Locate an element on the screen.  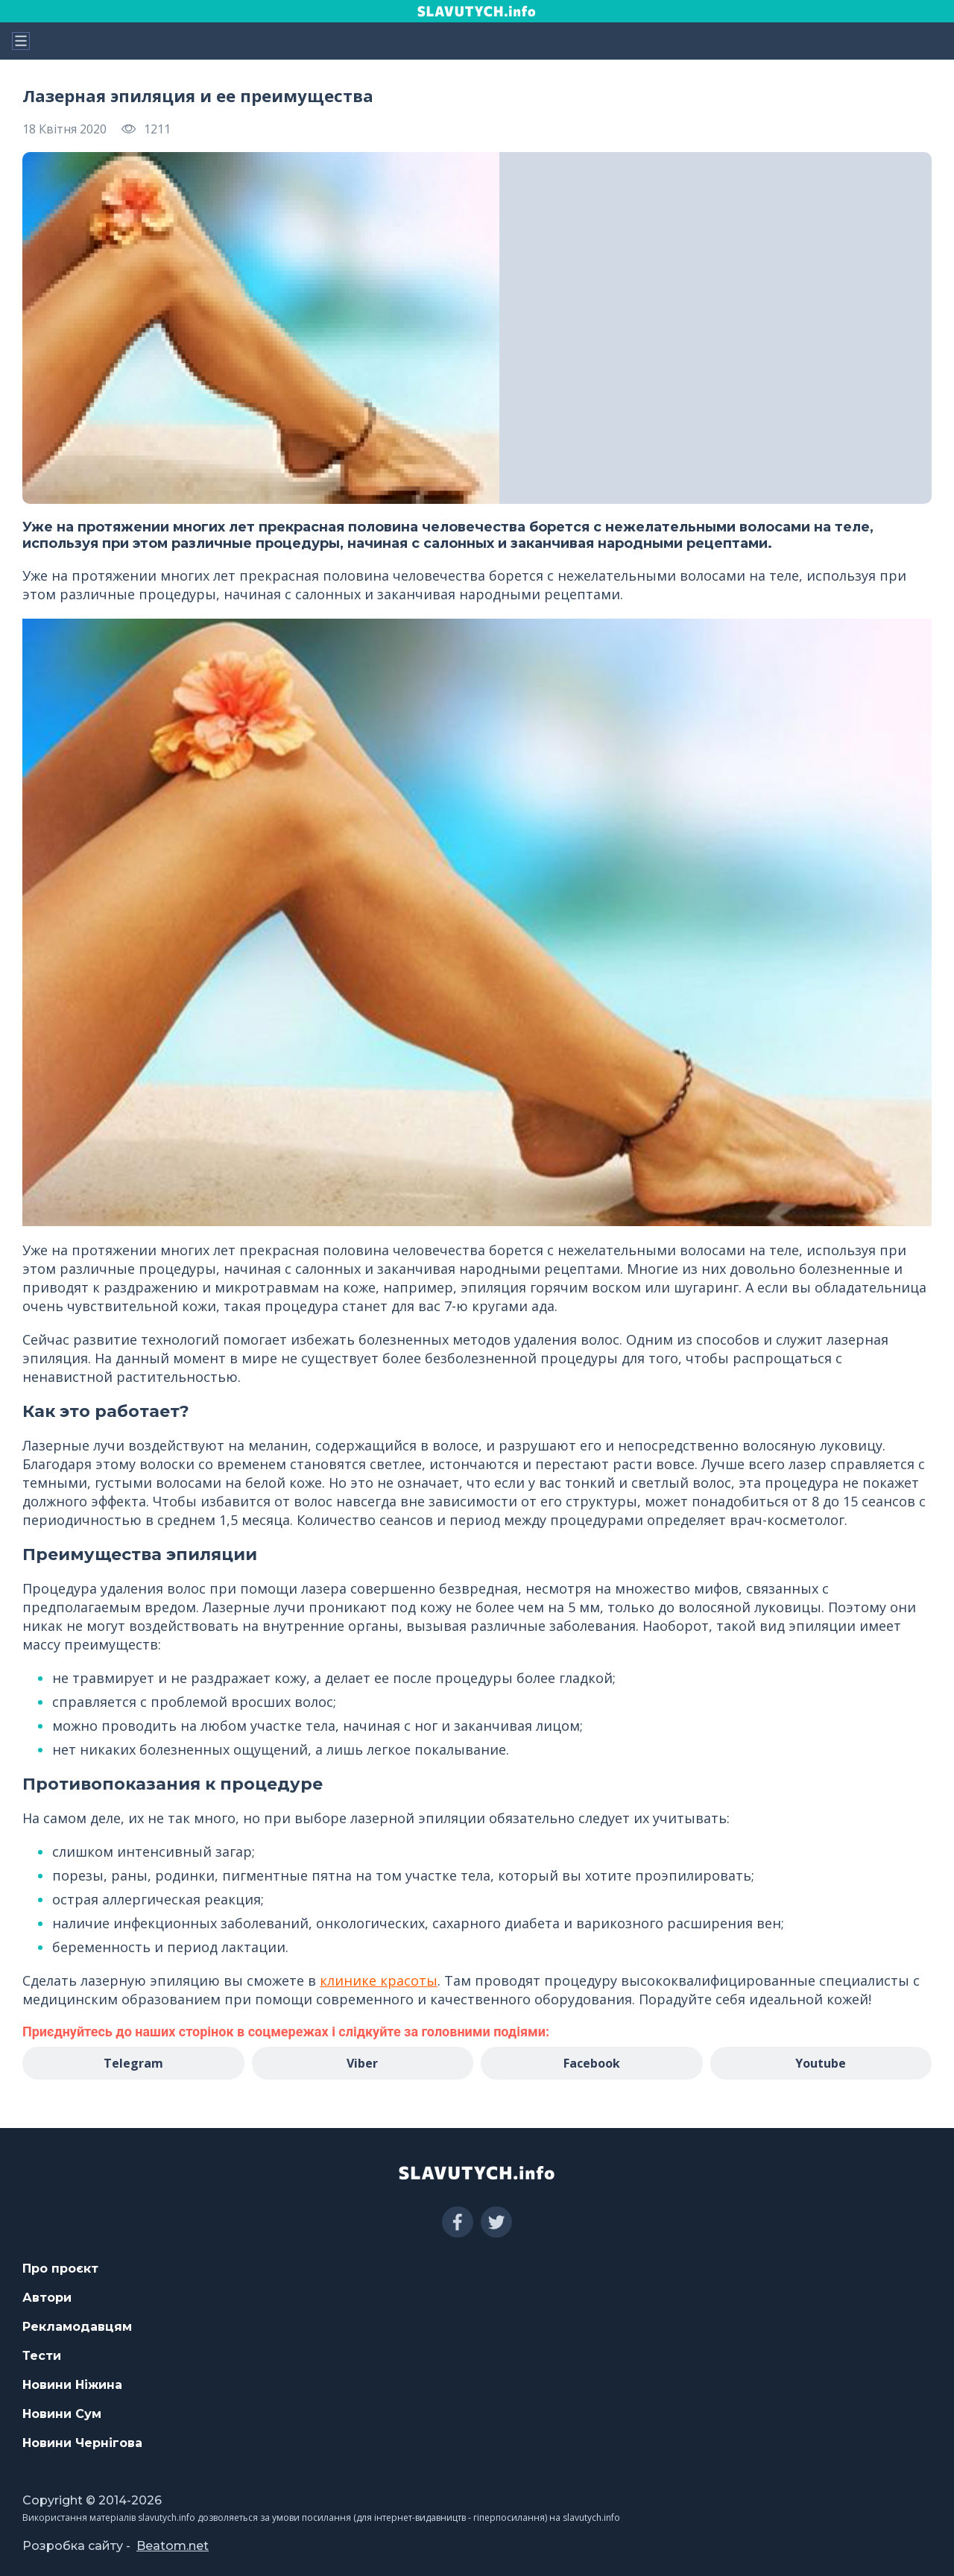
Новини Сум is located at coordinates (61, 2414).